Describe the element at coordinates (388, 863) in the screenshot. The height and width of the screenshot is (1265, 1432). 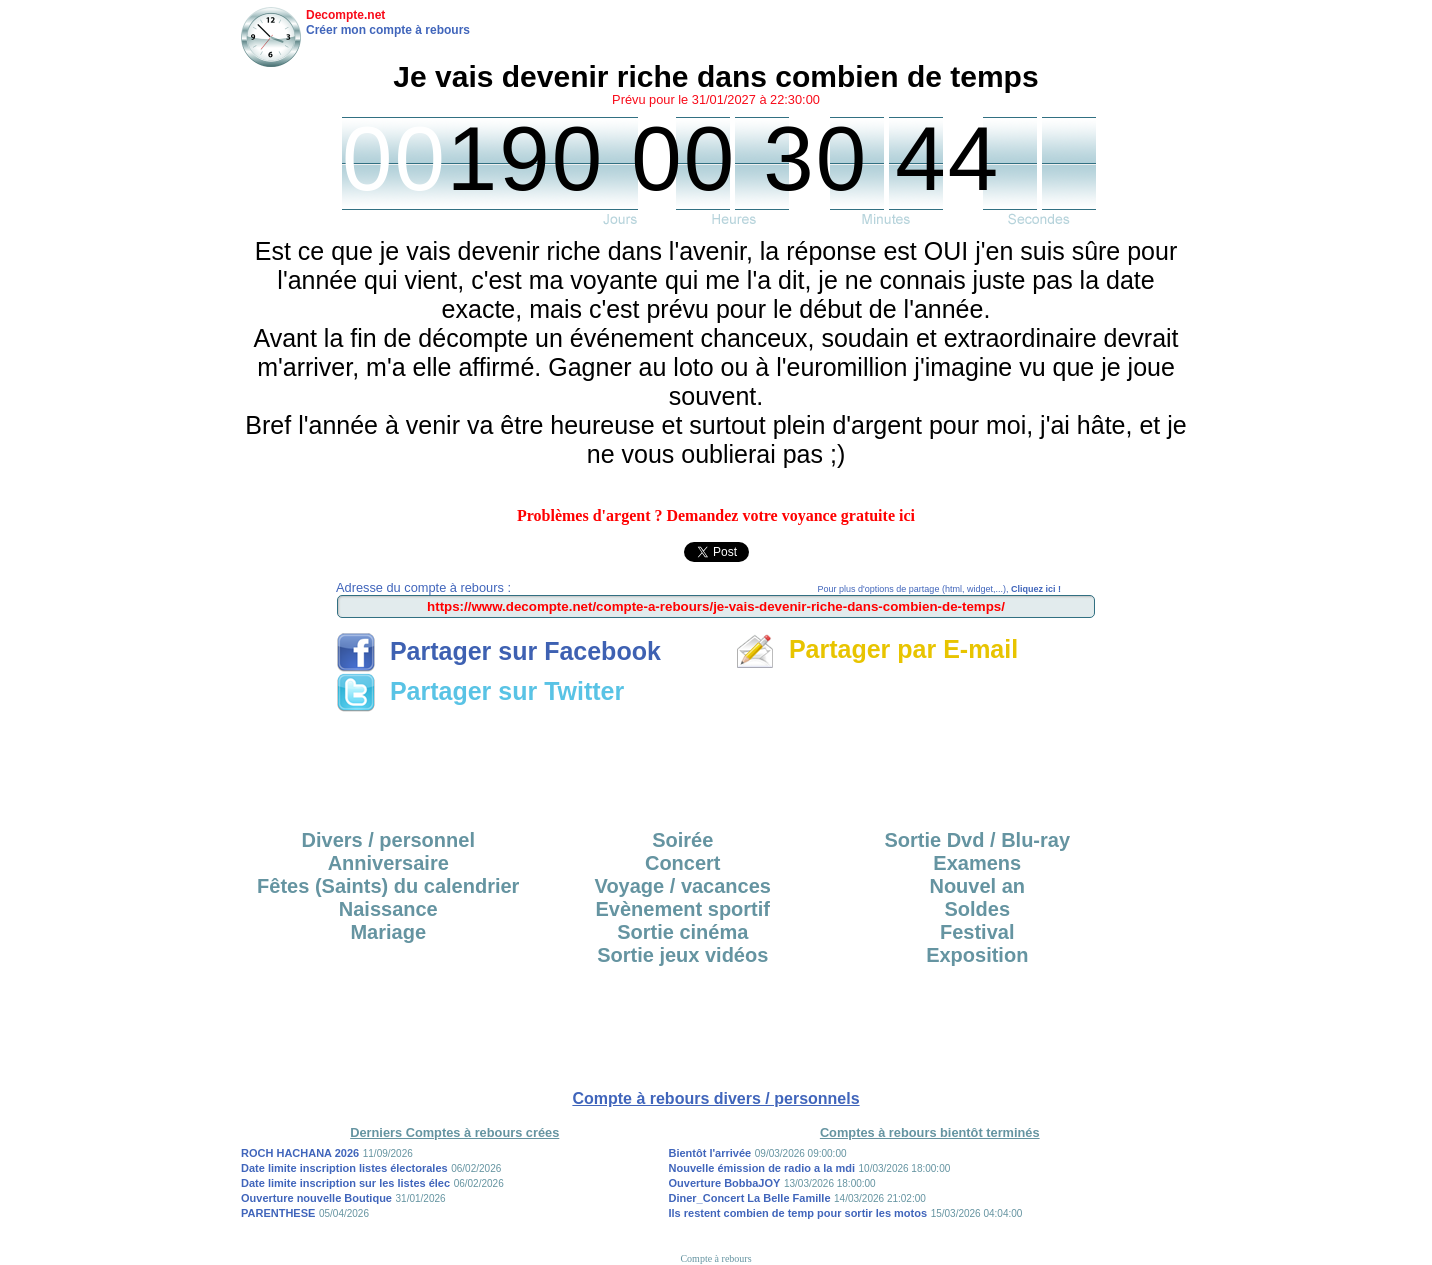
I see `Anniversaire` at that location.